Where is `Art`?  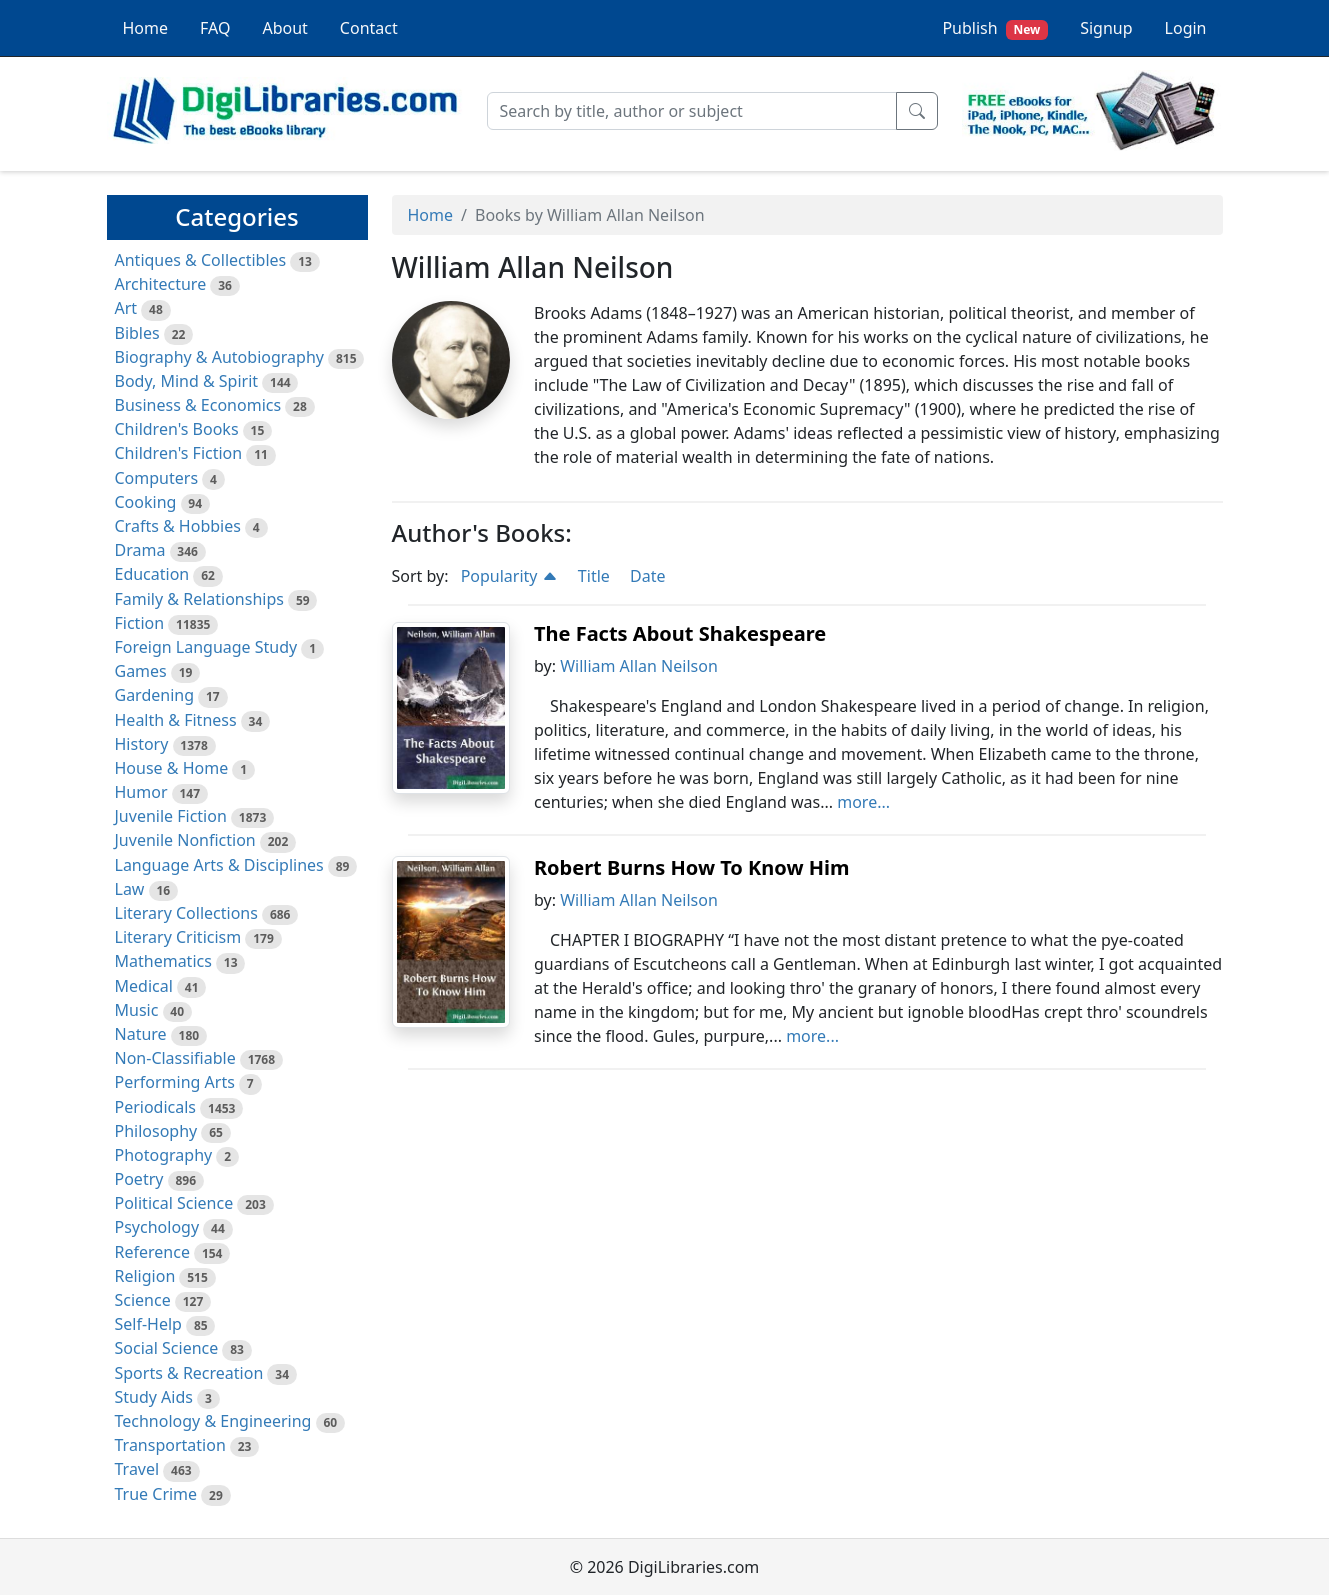 Art is located at coordinates (126, 308).